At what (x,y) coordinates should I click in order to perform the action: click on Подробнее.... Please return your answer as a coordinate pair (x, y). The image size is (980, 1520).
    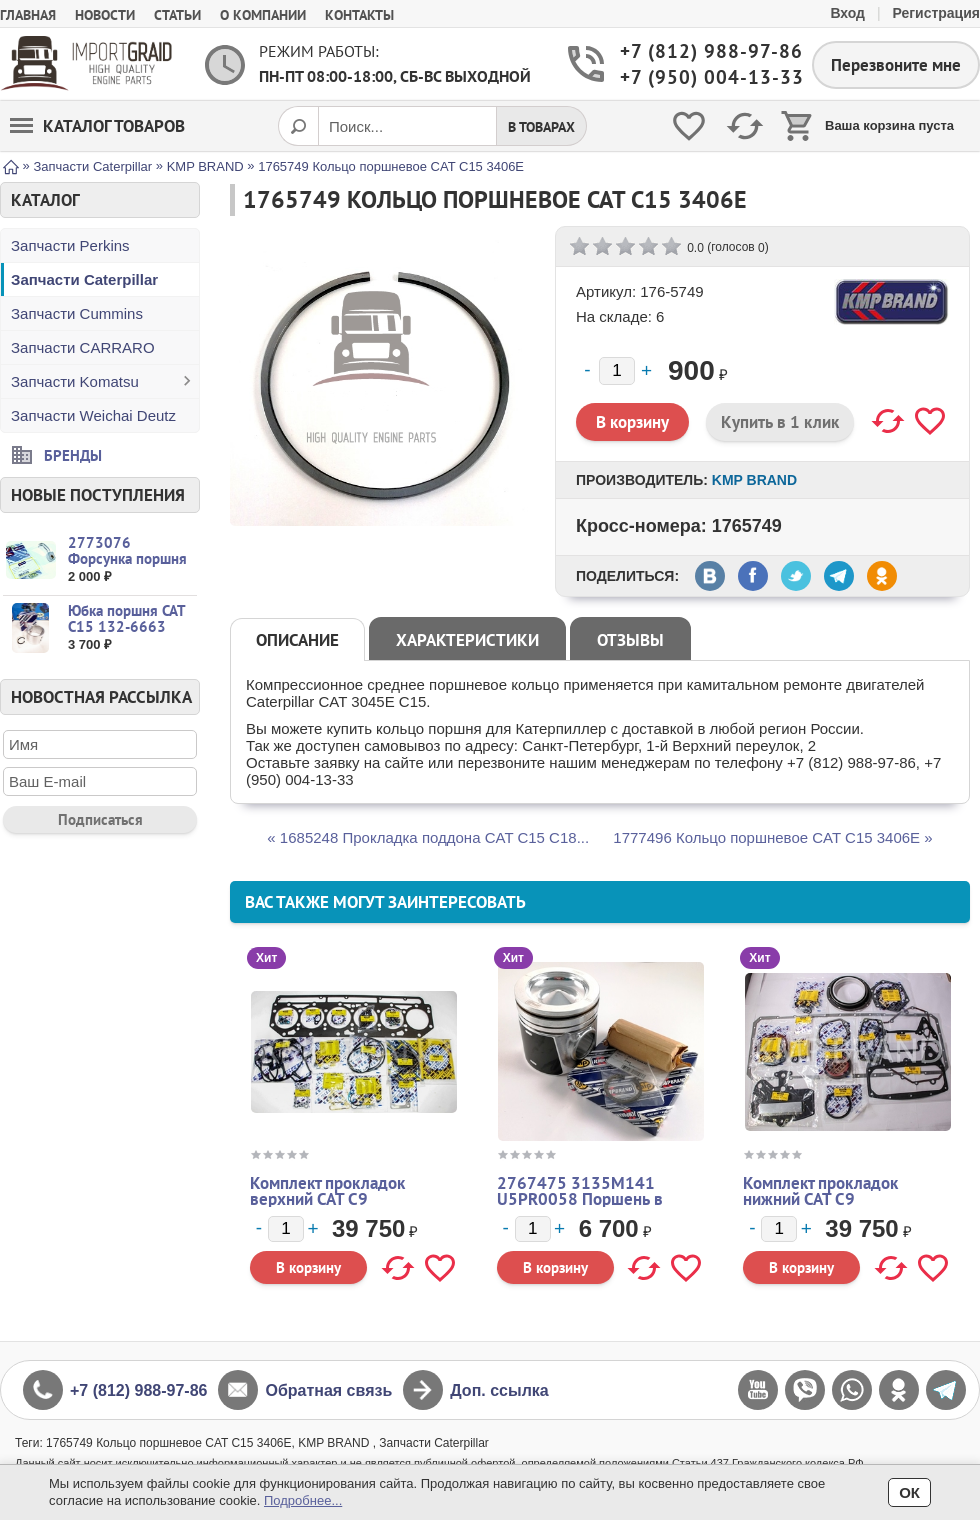
    Looking at the image, I should click on (303, 1500).